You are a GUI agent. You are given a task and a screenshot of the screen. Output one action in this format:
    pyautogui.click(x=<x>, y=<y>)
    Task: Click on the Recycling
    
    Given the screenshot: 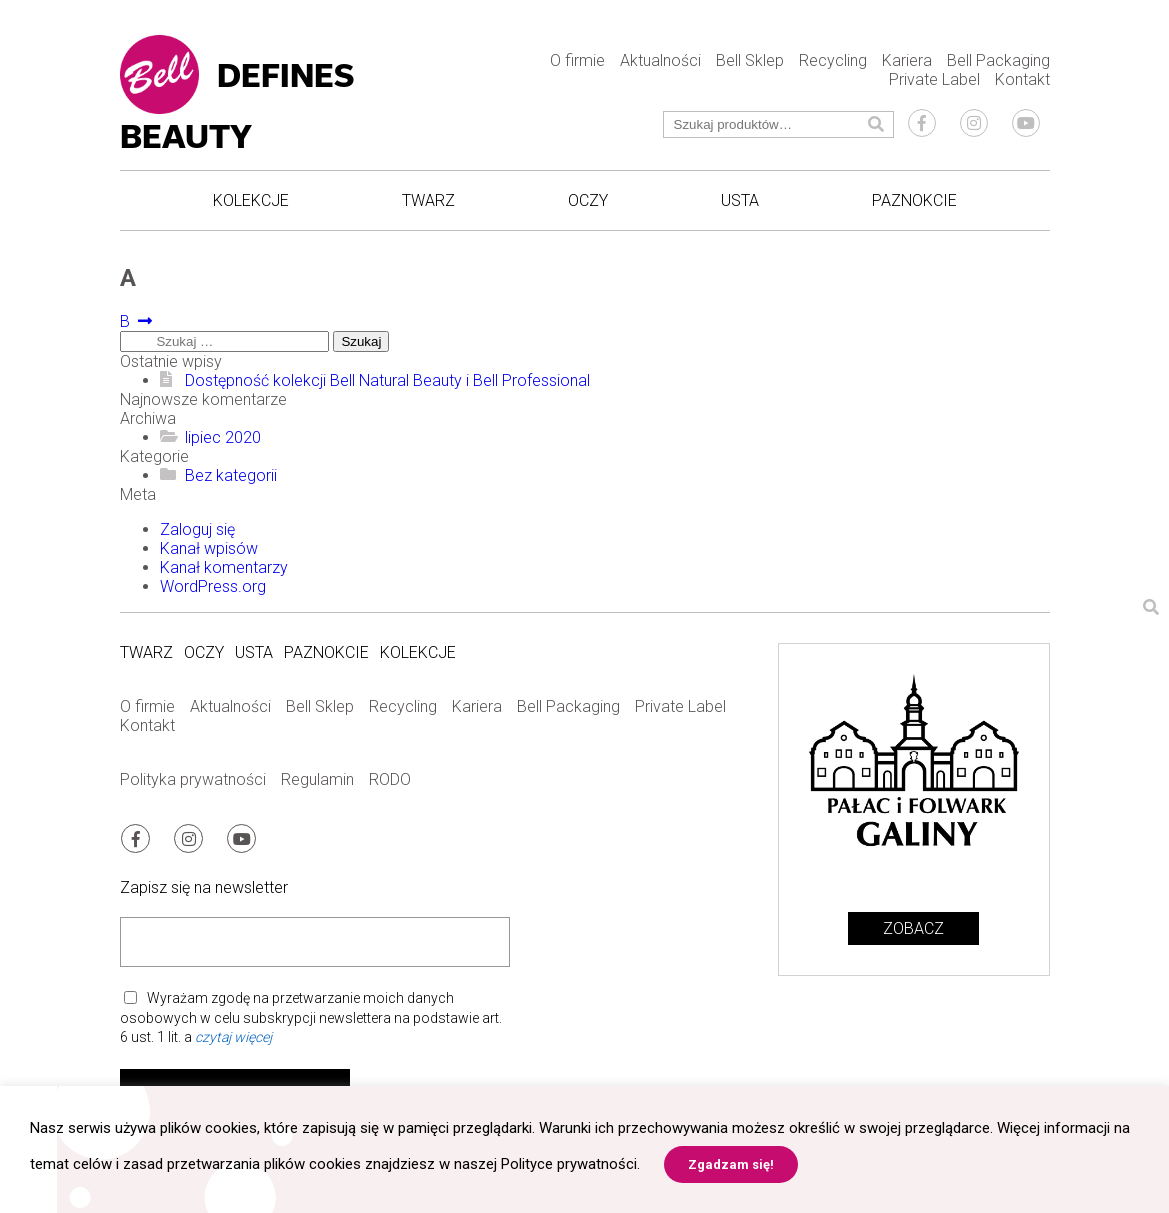 What is the action you would take?
    pyautogui.click(x=833, y=60)
    